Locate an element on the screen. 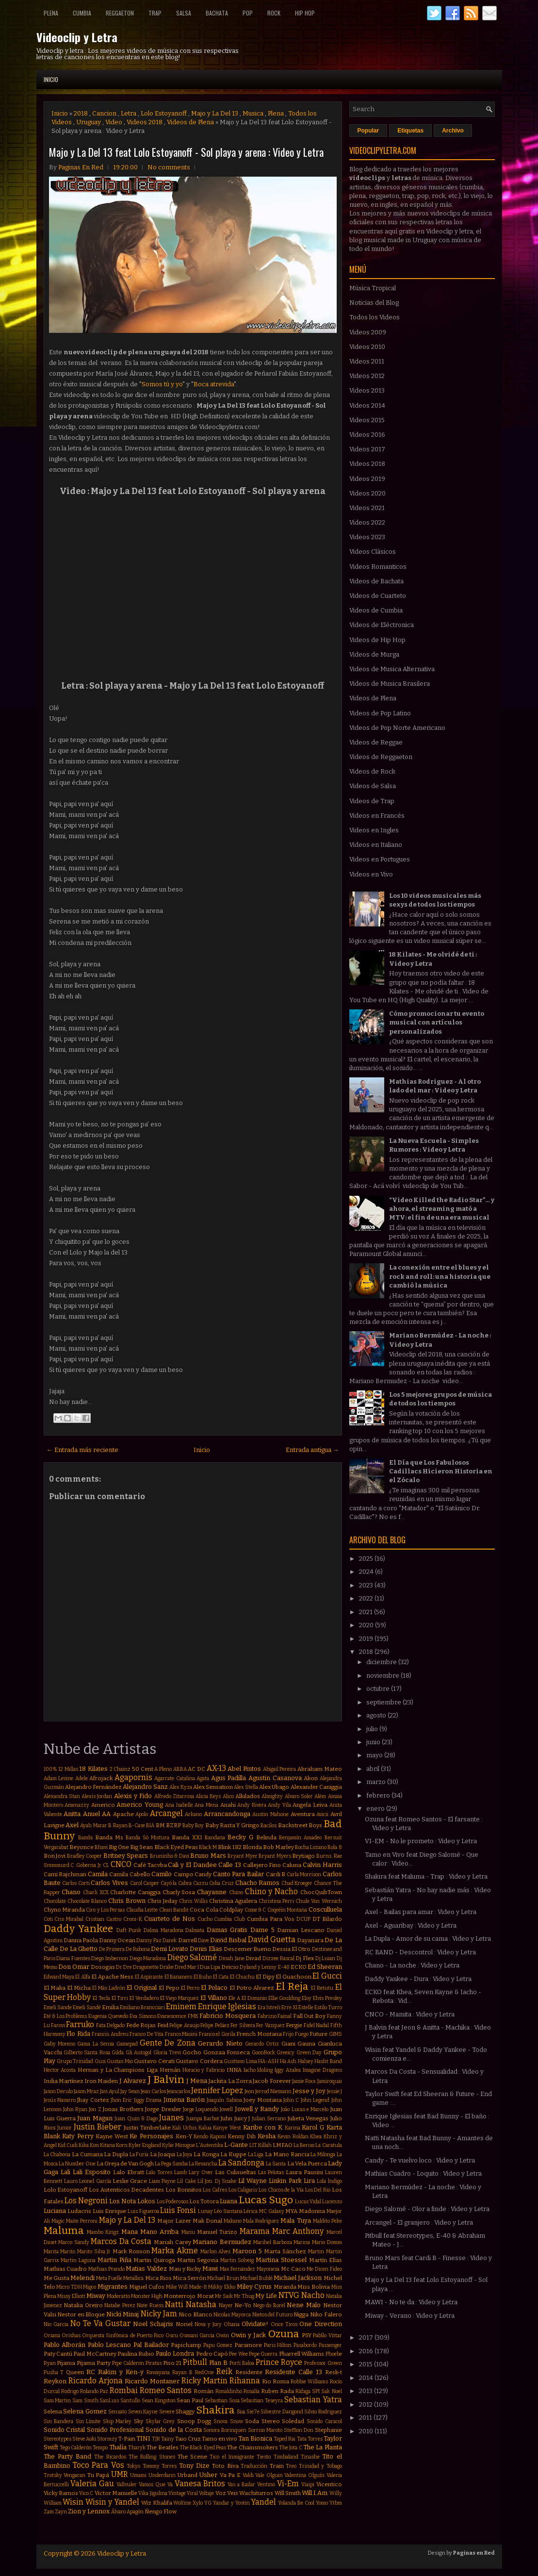 The height and width of the screenshot is (2576, 538). Meta Fuelle is located at coordinates (109, 2278).